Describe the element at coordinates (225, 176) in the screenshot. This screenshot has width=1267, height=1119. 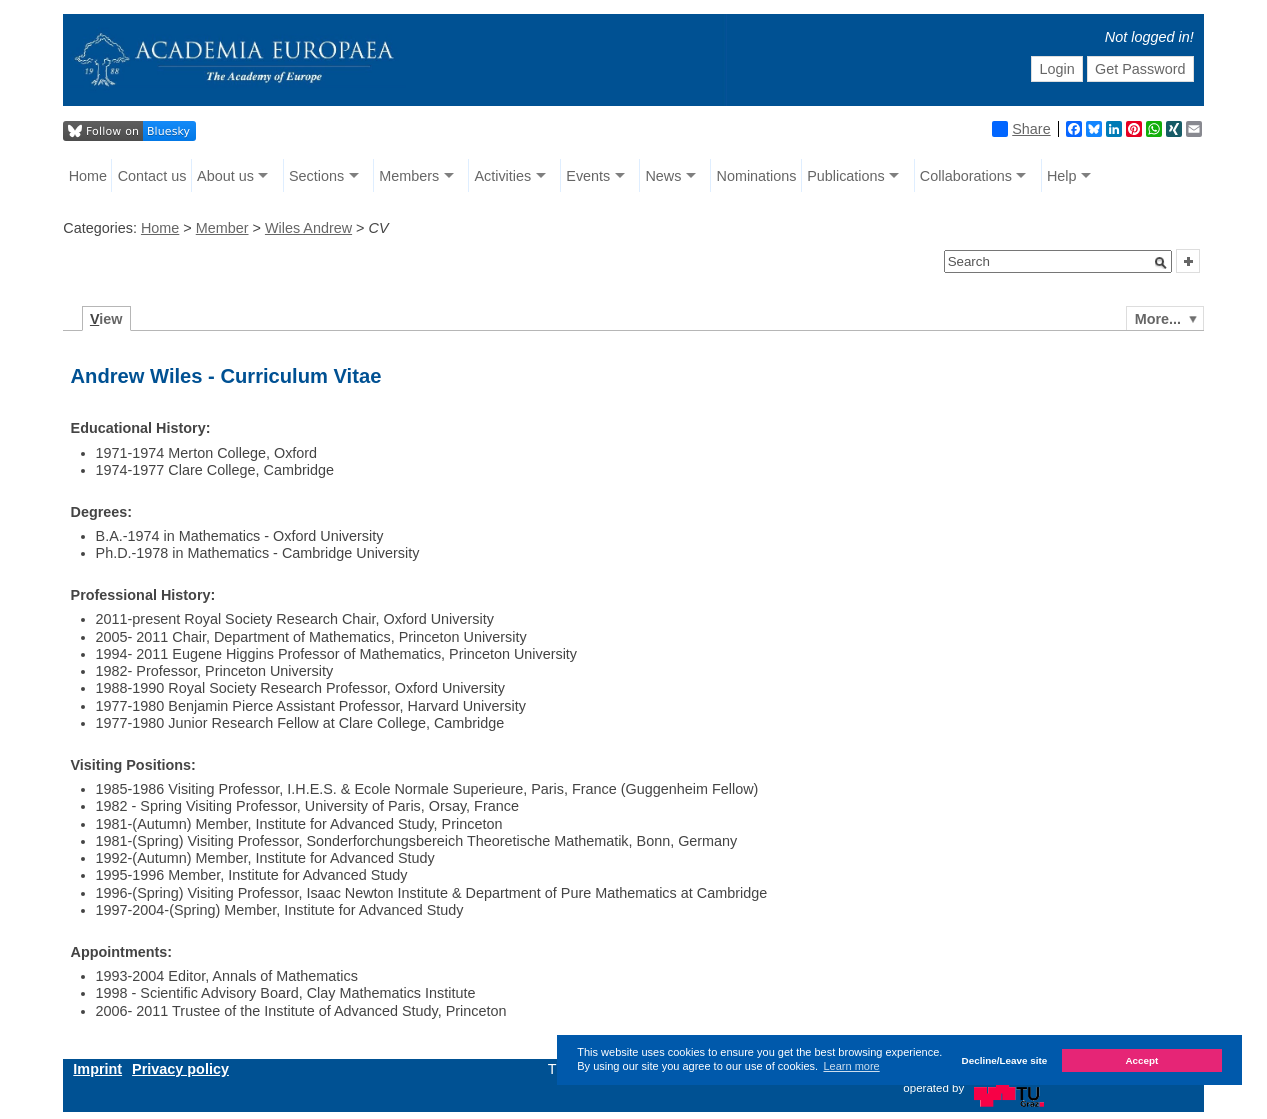
I see `About us` at that location.